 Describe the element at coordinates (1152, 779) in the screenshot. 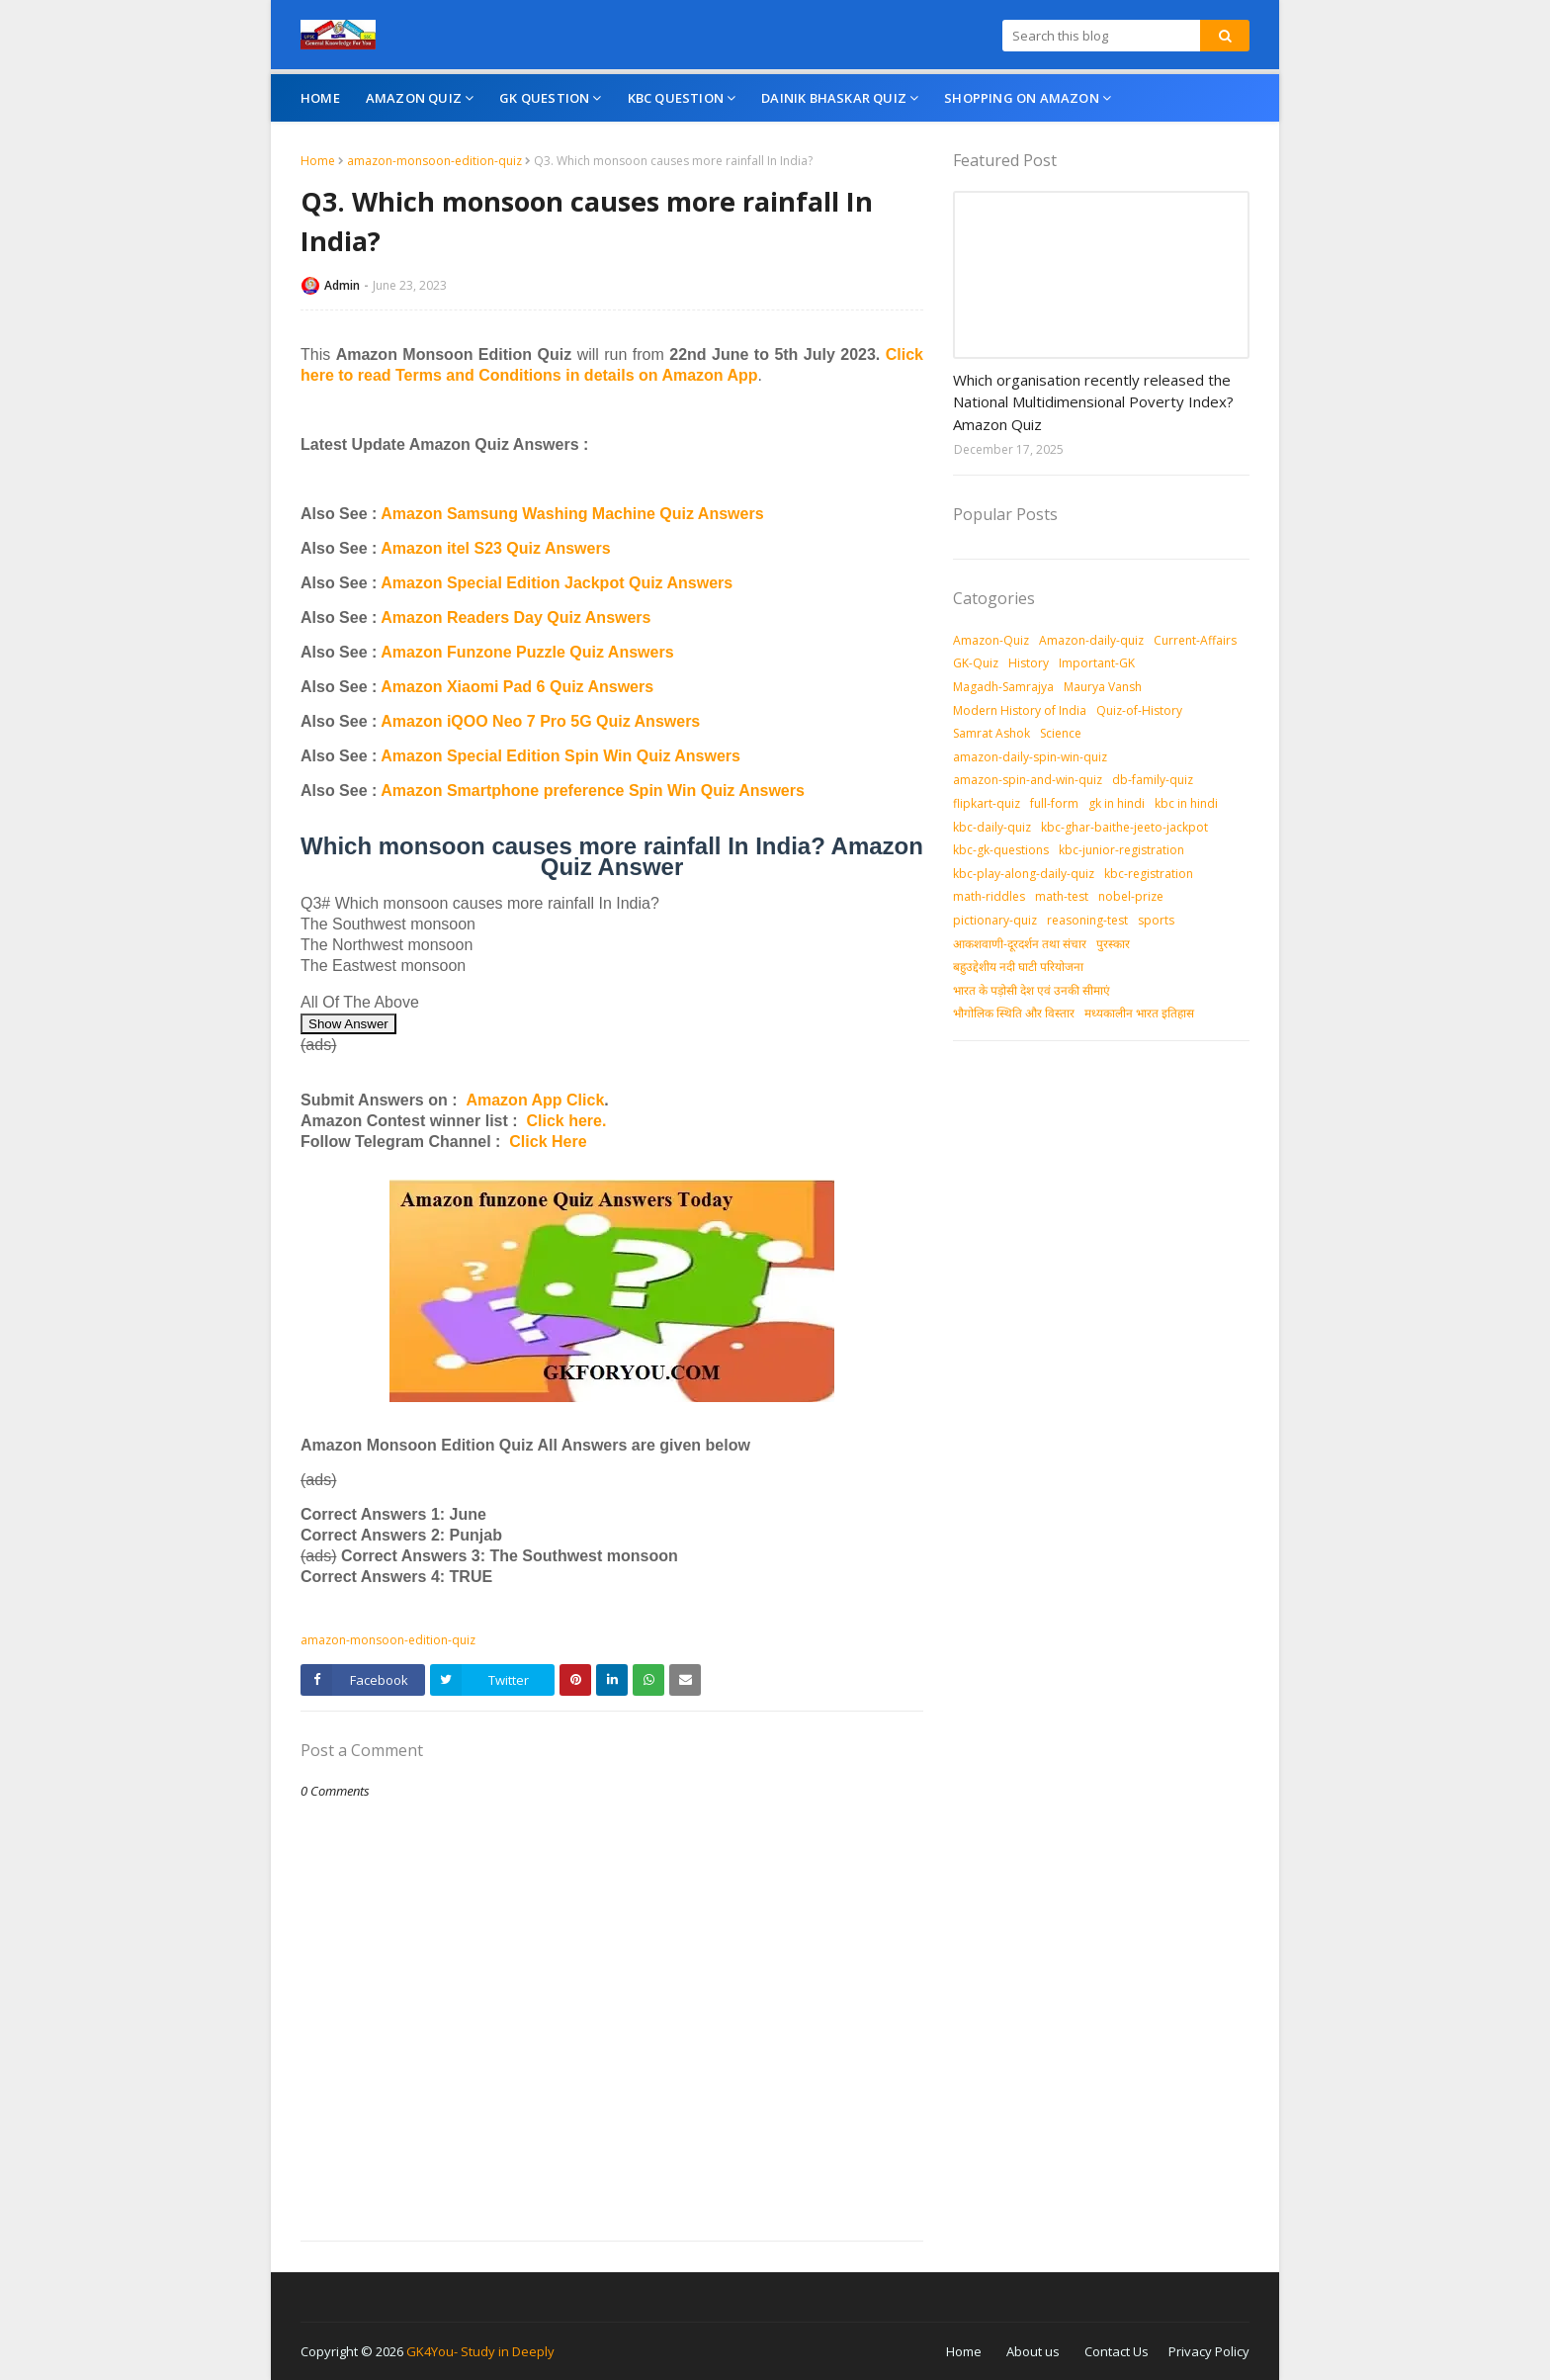

I see `db-family-quiz` at that location.